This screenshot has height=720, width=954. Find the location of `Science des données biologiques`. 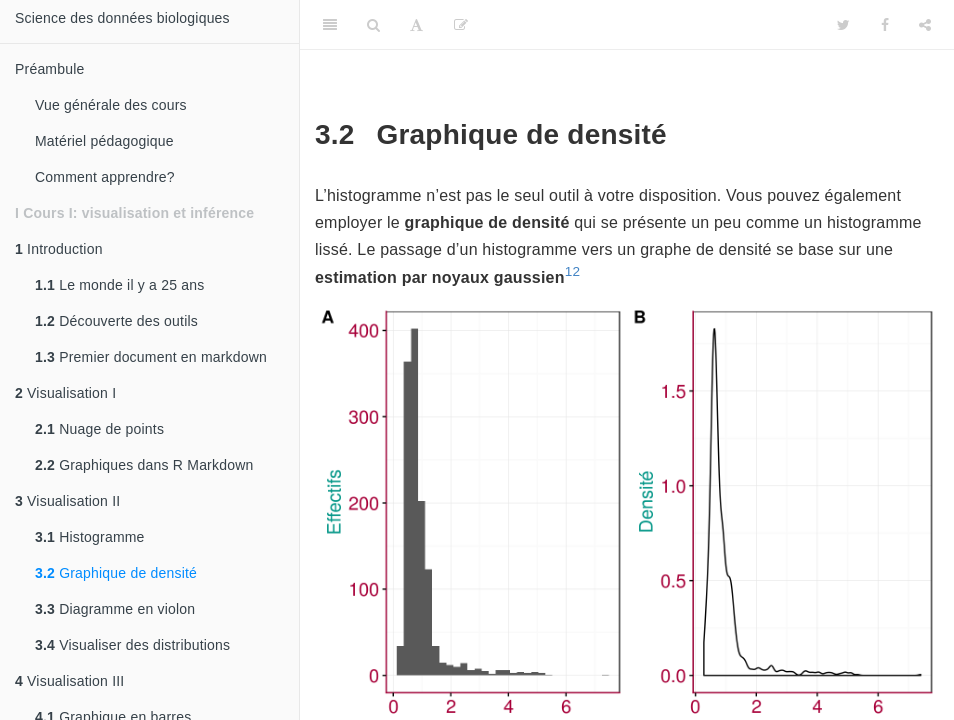

Science des données biologiques is located at coordinates (122, 18).